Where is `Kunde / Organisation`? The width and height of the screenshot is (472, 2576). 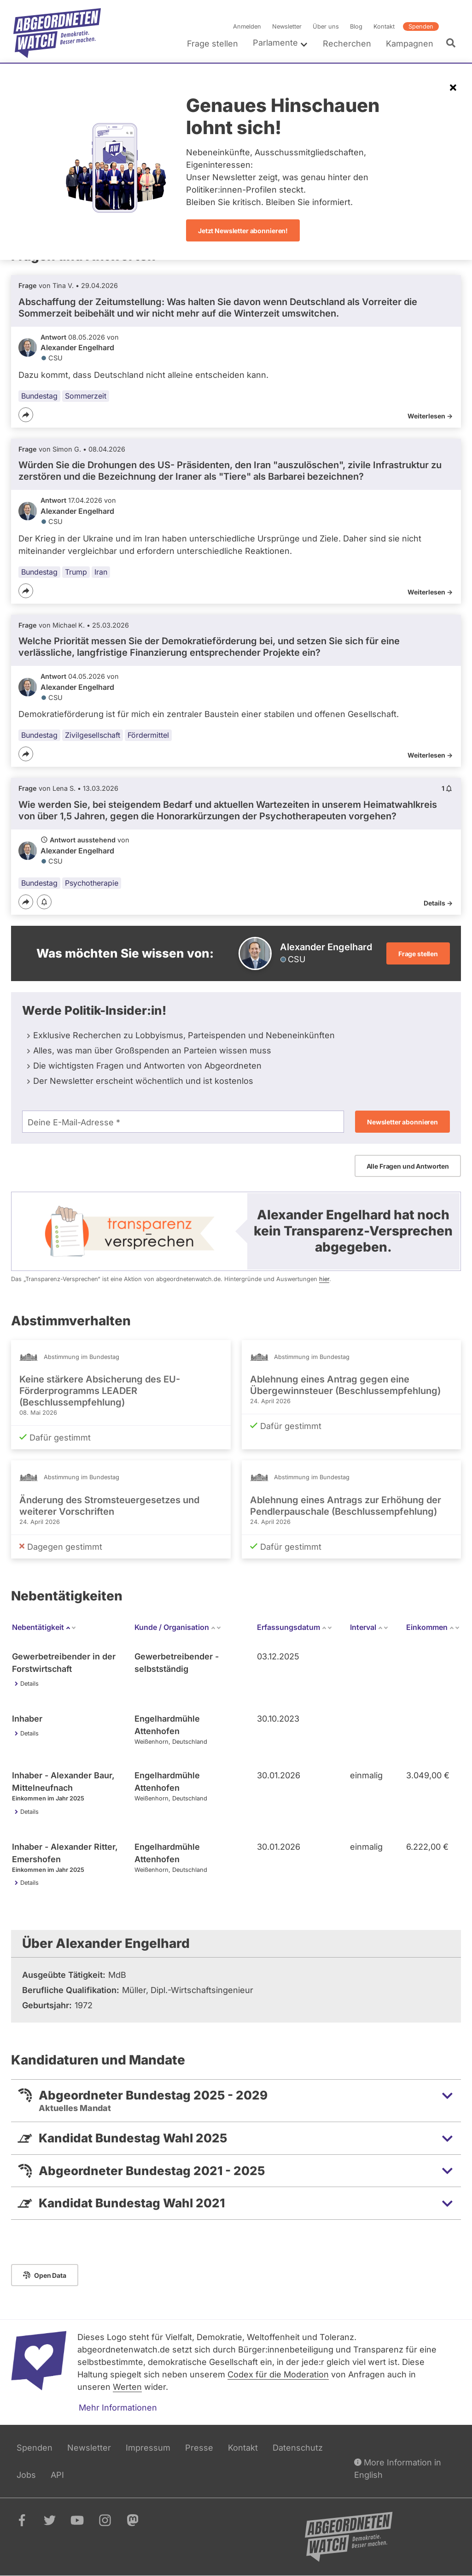
Kunde / Organisation is located at coordinates (177, 1627).